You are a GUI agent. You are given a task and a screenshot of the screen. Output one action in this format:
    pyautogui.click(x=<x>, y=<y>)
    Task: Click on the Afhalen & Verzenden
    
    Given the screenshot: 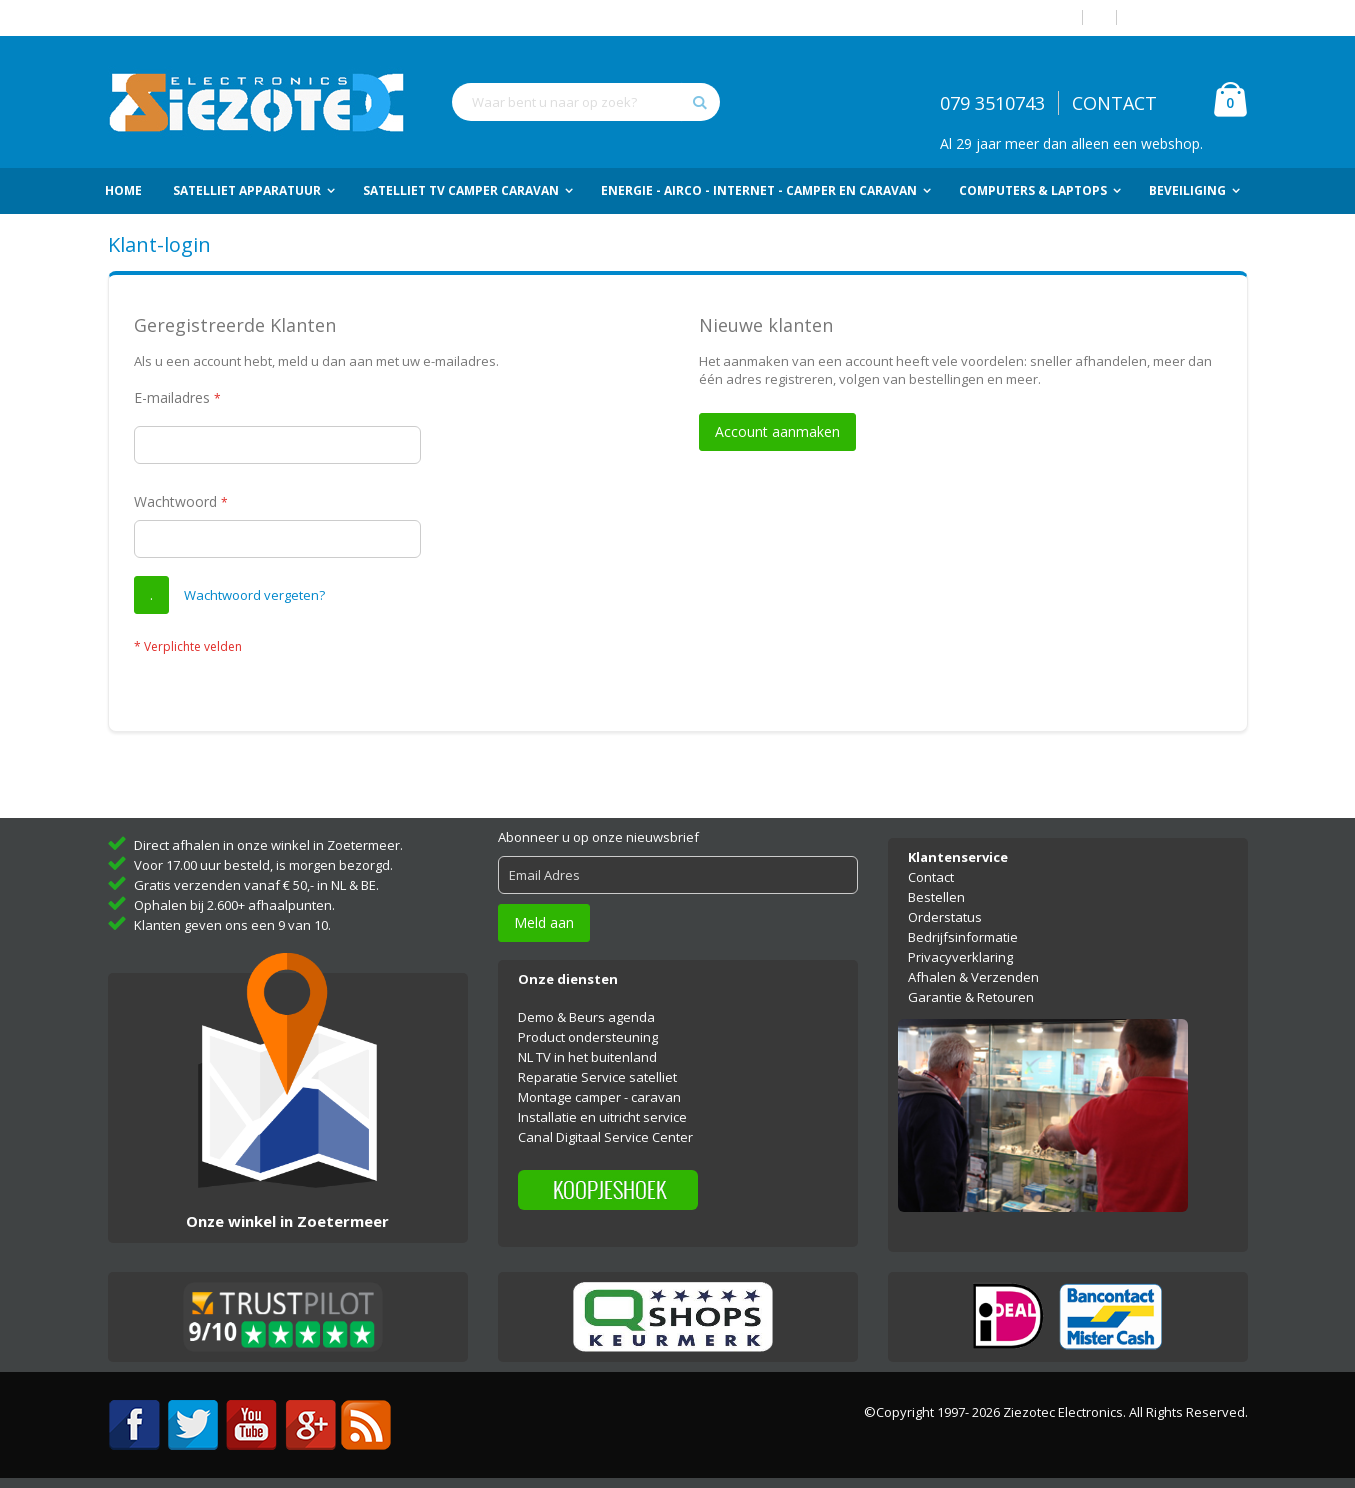 What is the action you would take?
    pyautogui.click(x=973, y=977)
    